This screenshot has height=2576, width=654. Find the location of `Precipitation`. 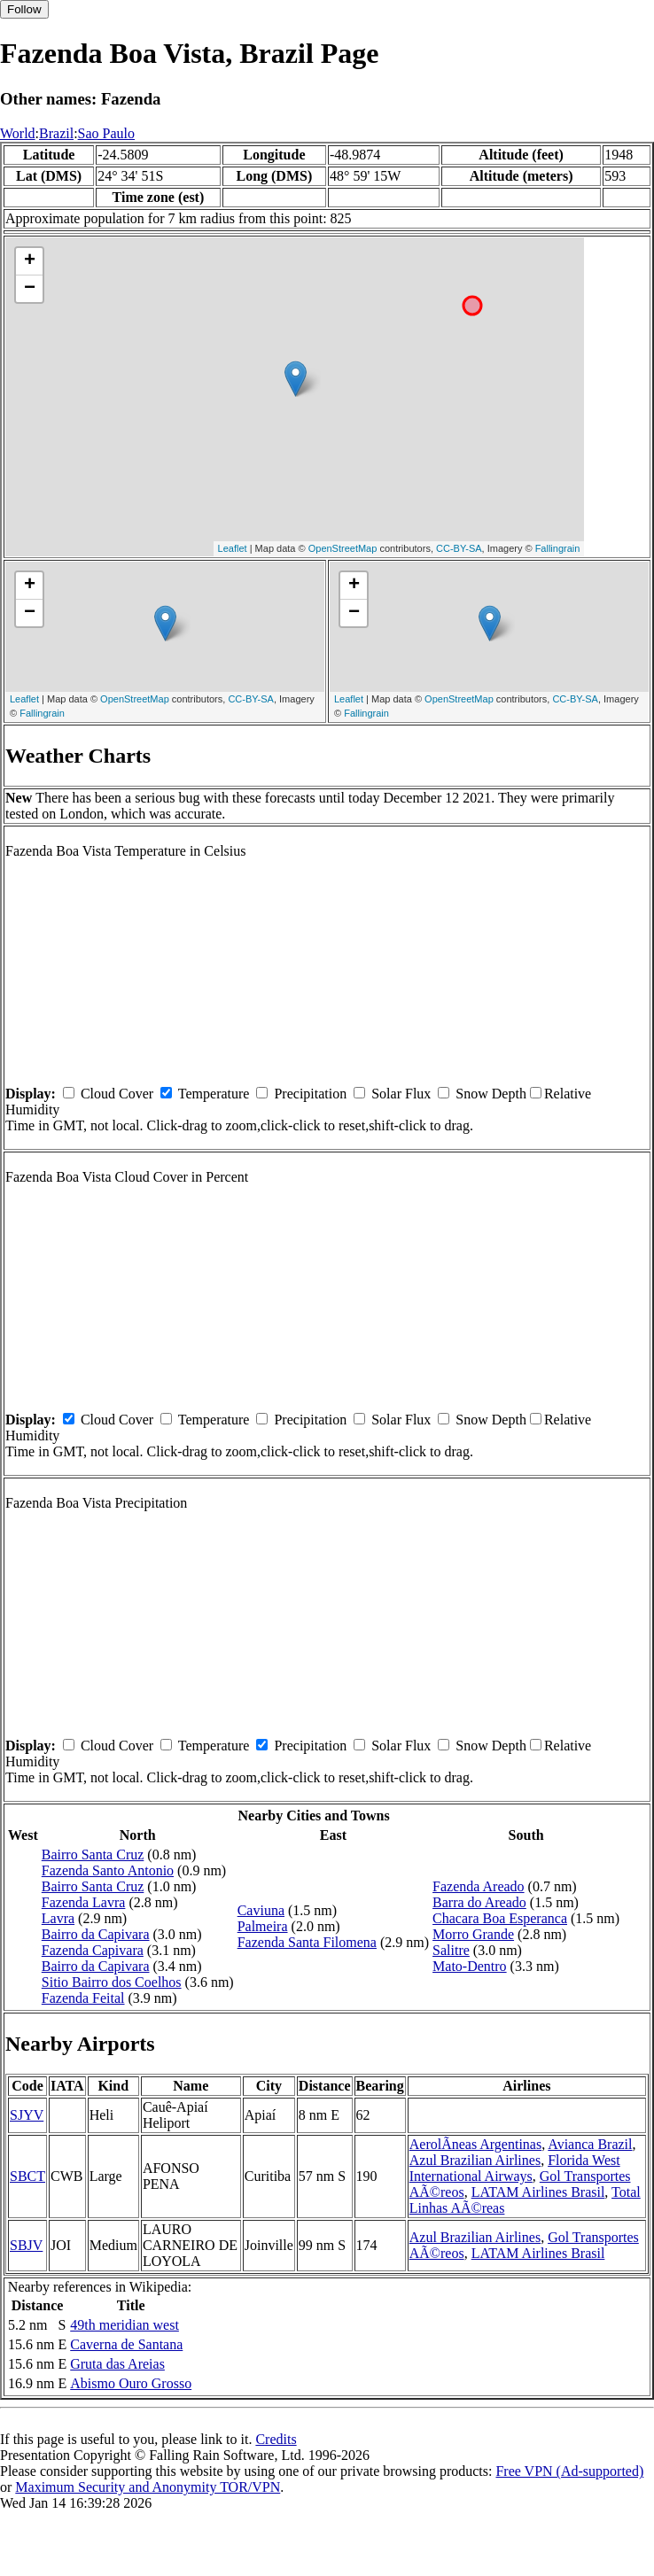

Precipitation is located at coordinates (310, 1093).